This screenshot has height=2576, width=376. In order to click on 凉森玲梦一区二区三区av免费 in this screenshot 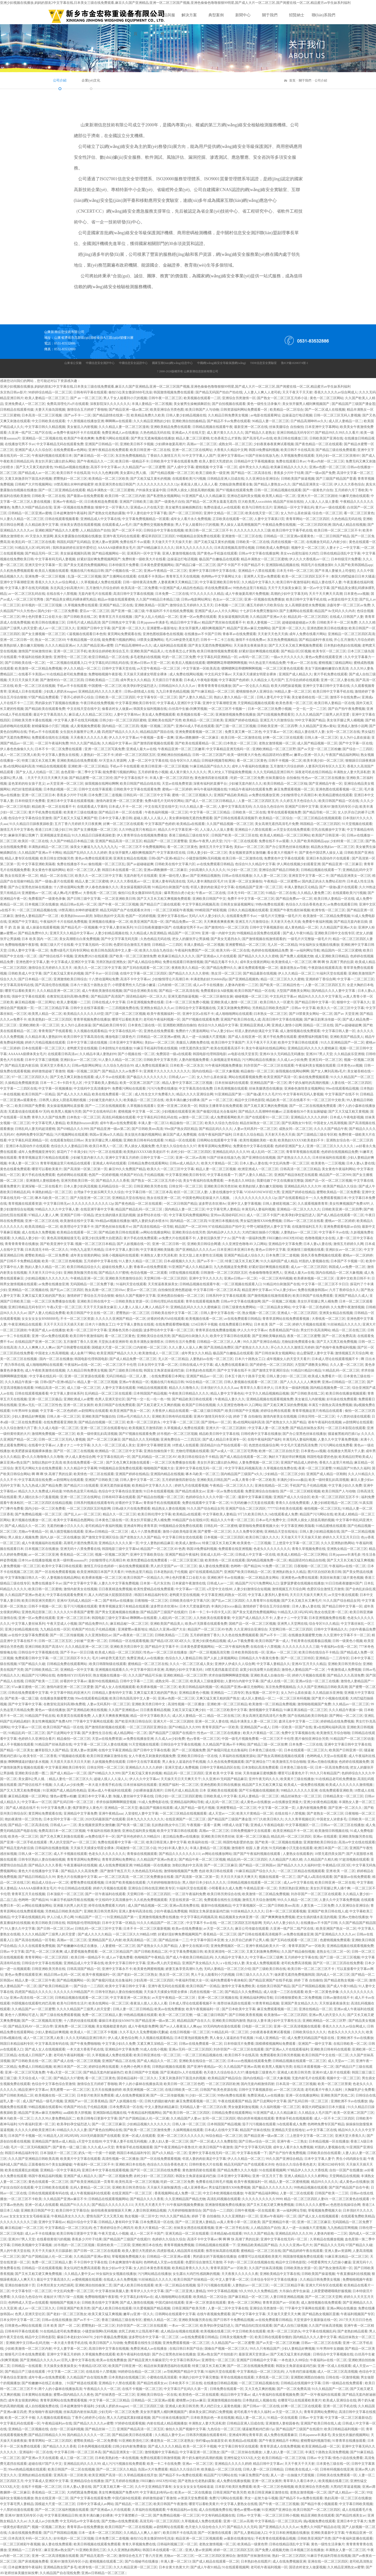, I will do `click(348, 605)`.